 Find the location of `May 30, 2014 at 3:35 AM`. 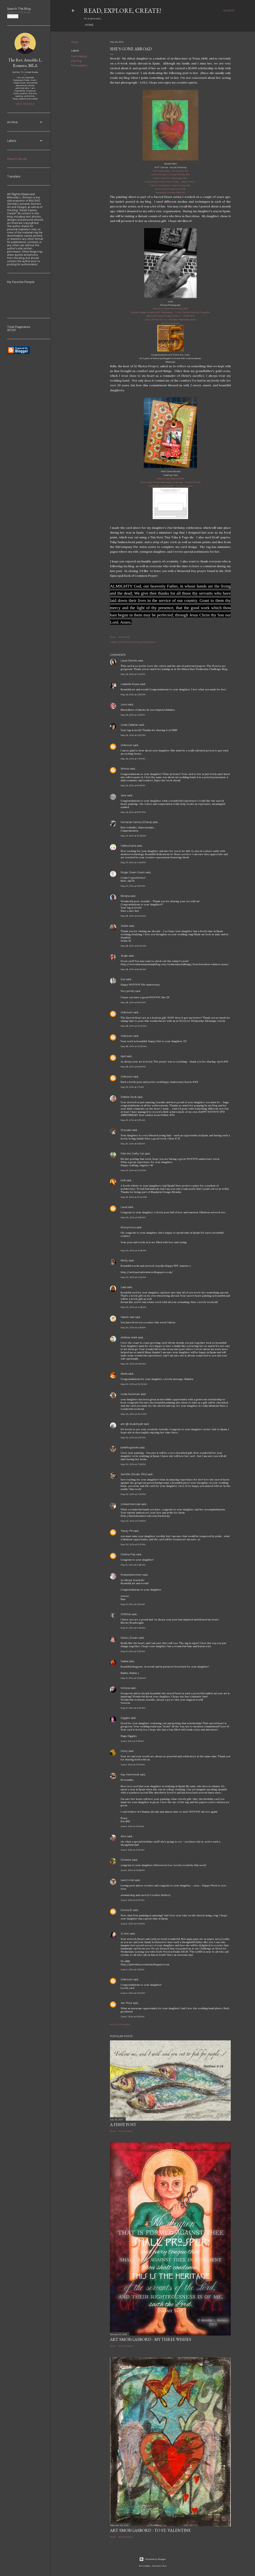

May 30, 2014 at 3:35 AM is located at coordinates (133, 1217).